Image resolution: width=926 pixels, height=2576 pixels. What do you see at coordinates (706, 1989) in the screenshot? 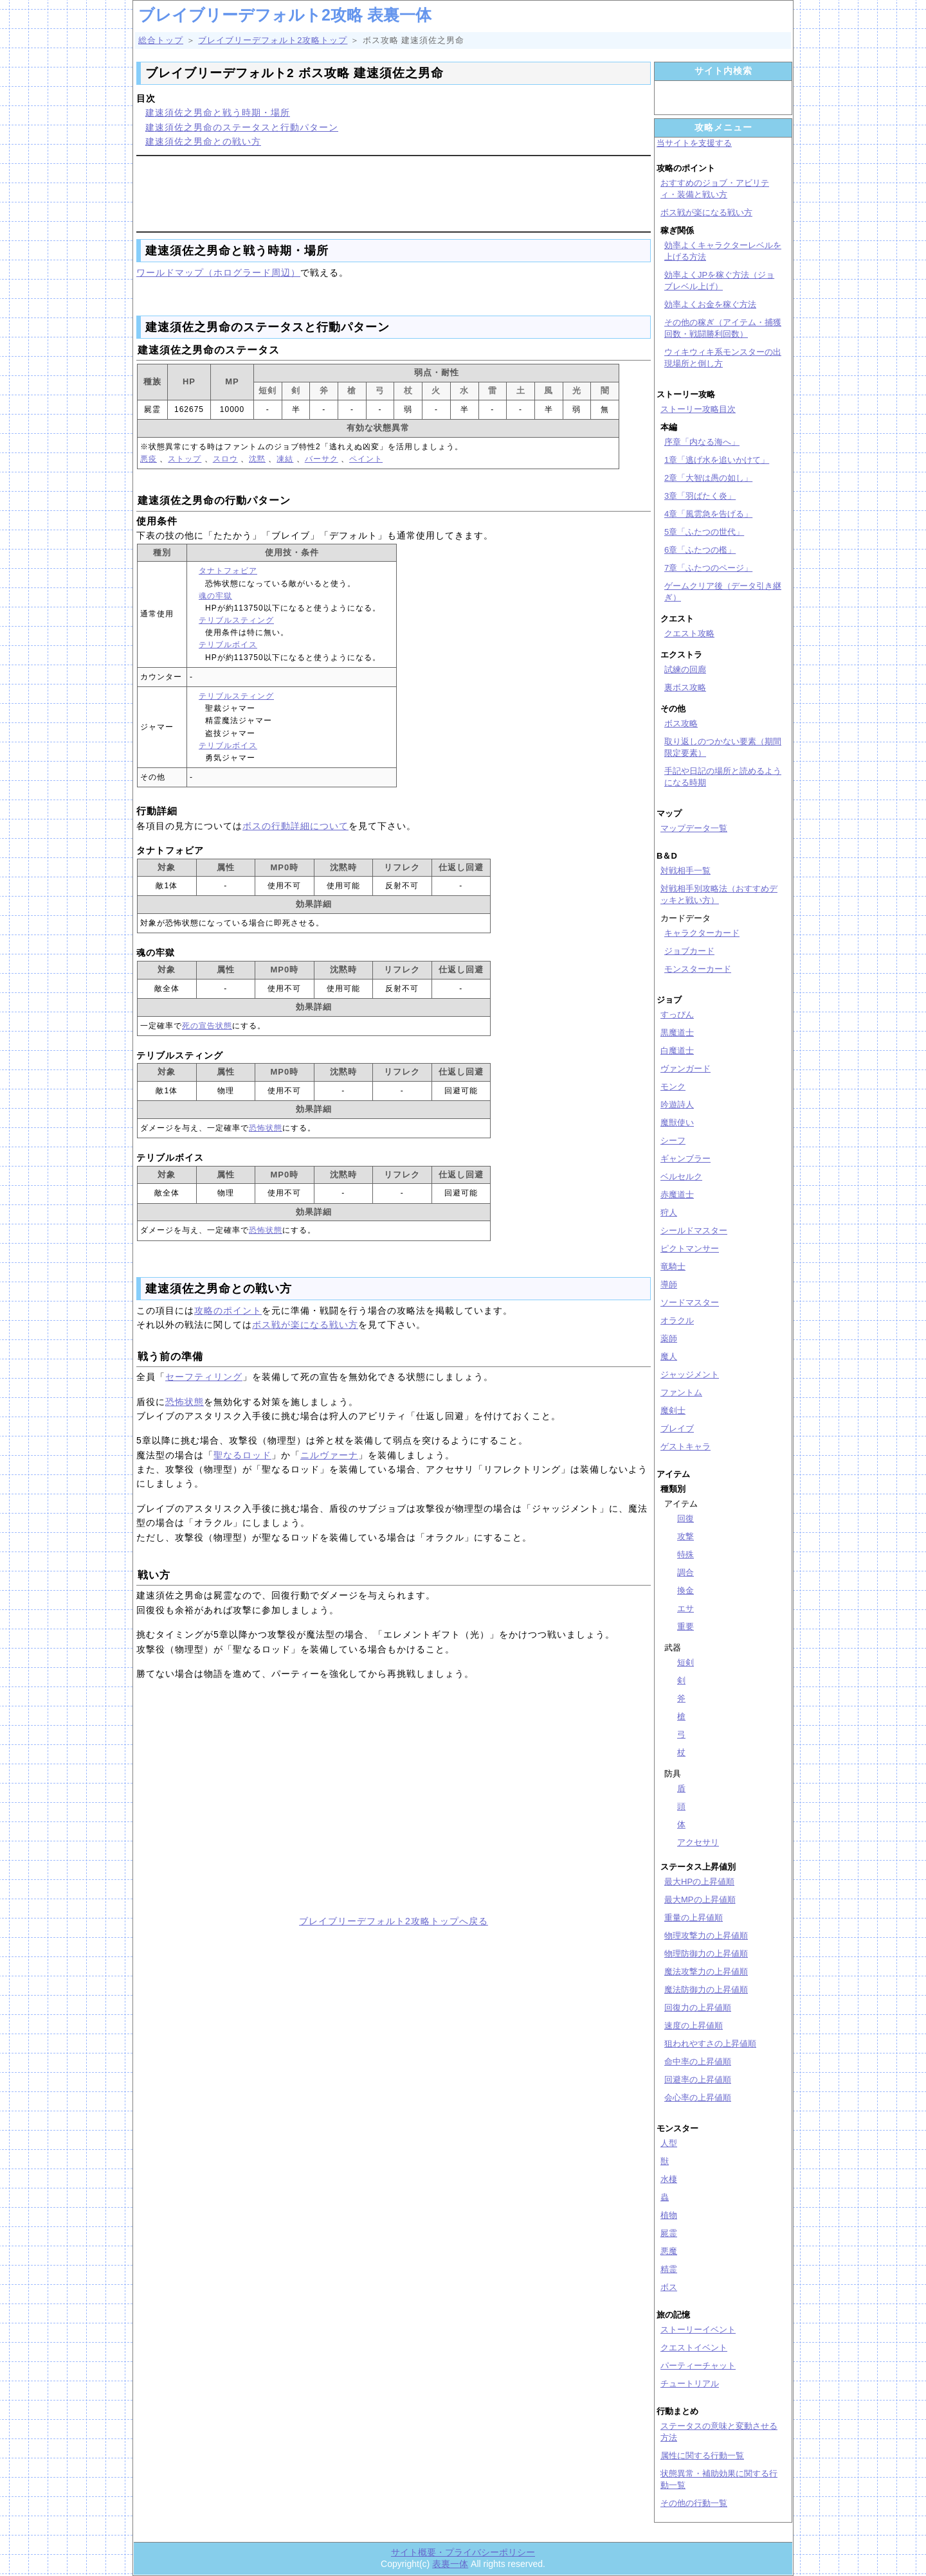
I see `魔法防御力の上昇値順` at bounding box center [706, 1989].